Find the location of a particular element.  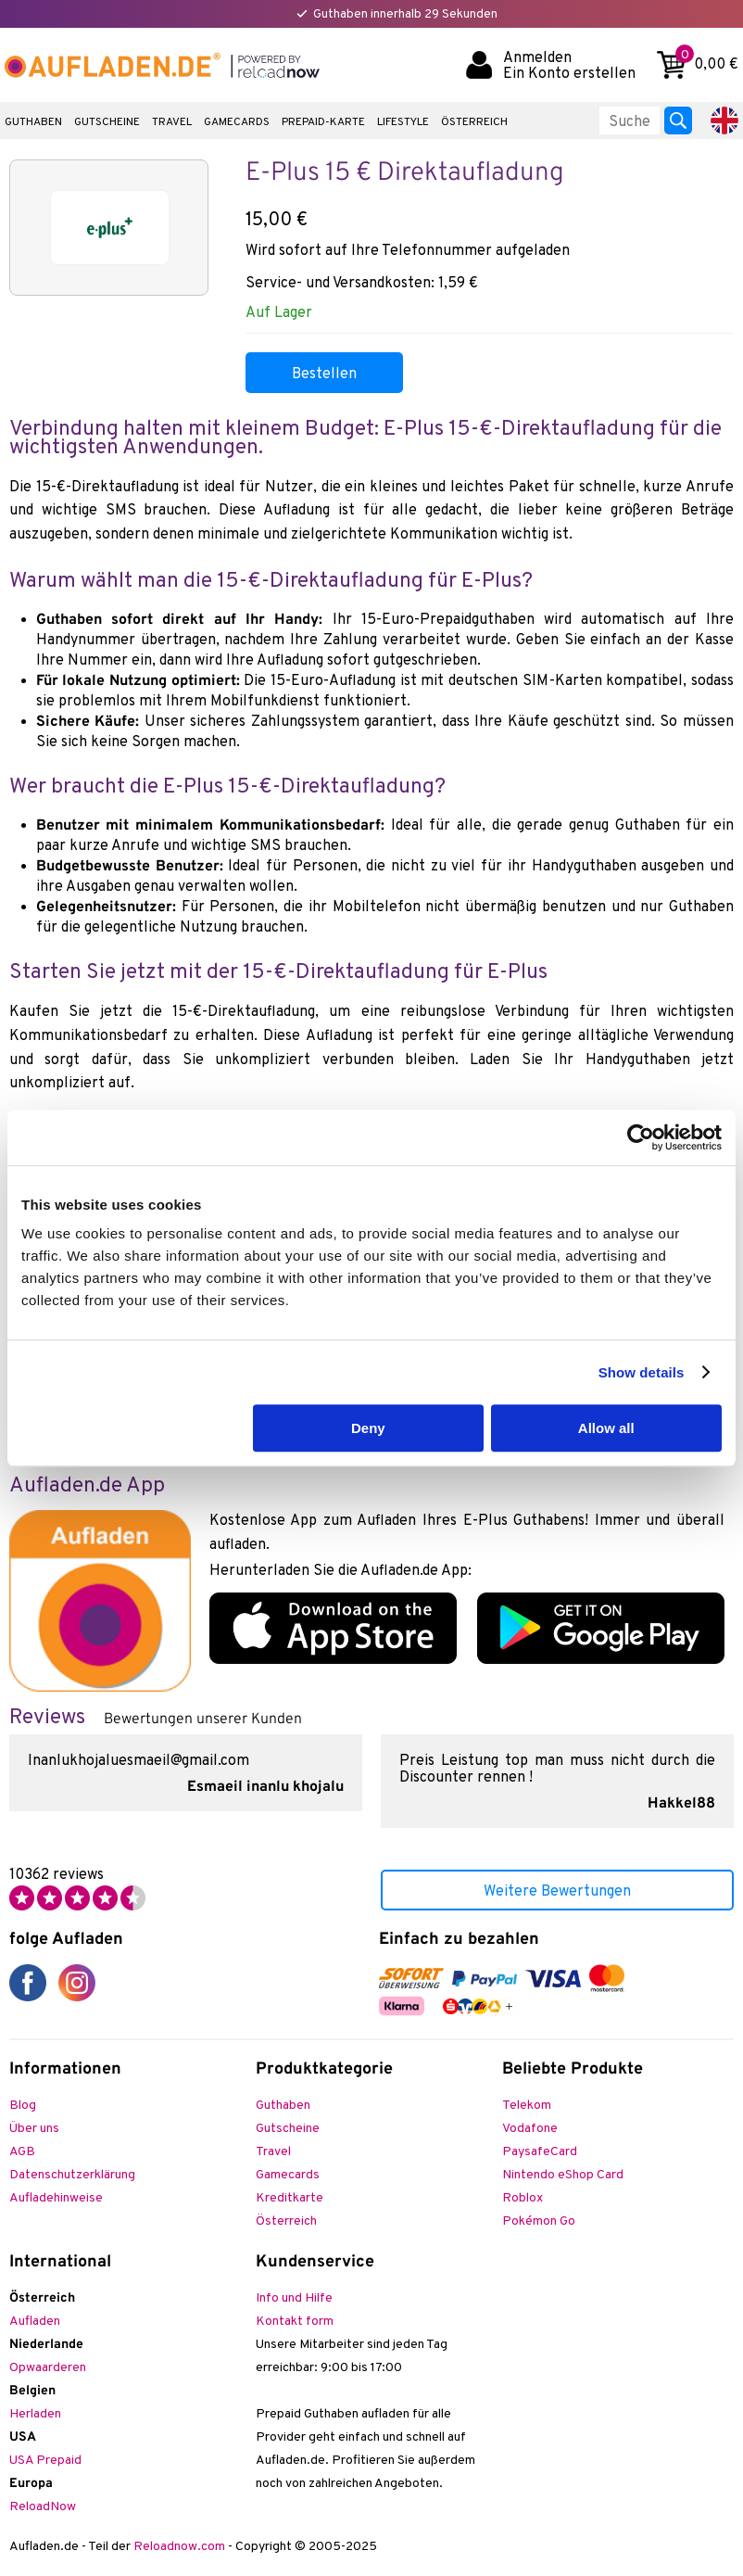

Info und Hilfe is located at coordinates (294, 2298).